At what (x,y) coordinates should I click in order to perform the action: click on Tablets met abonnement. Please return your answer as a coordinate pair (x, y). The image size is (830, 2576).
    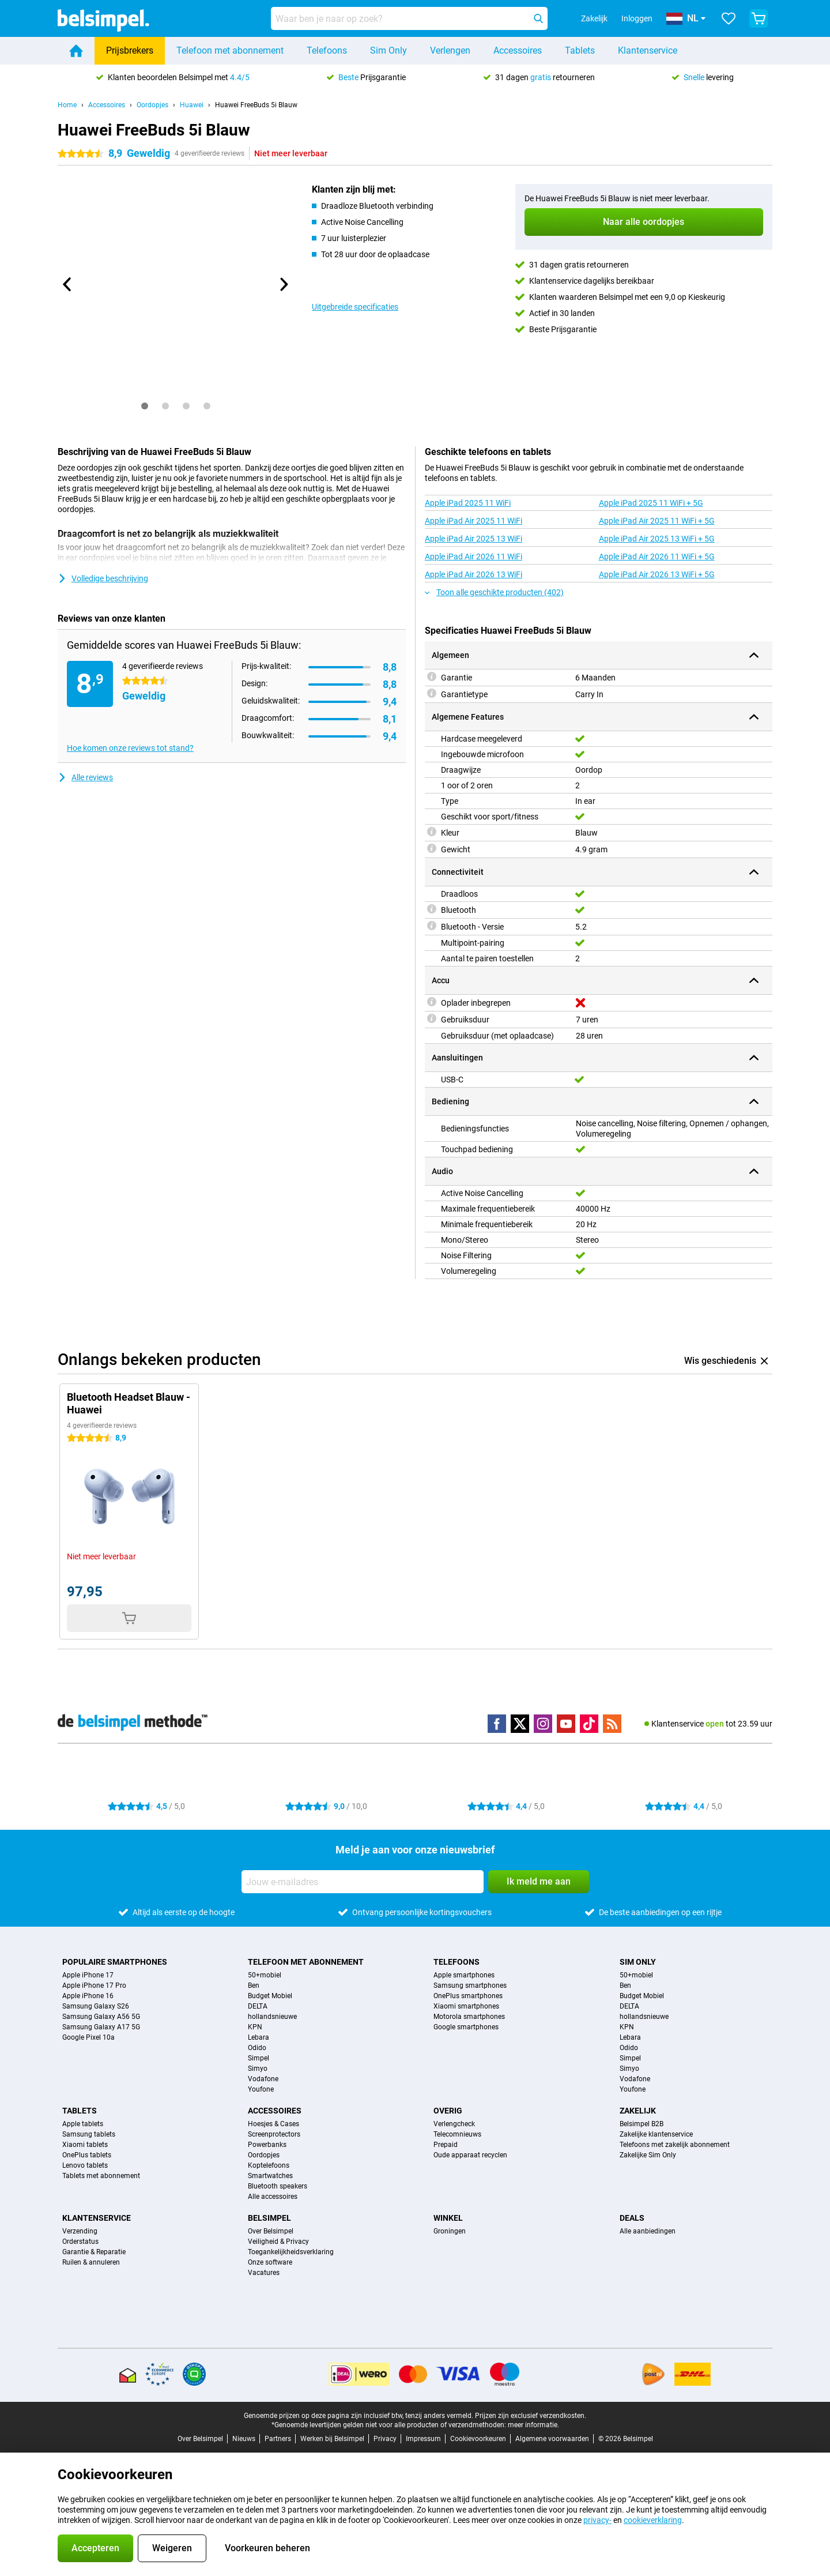
    Looking at the image, I should click on (101, 2176).